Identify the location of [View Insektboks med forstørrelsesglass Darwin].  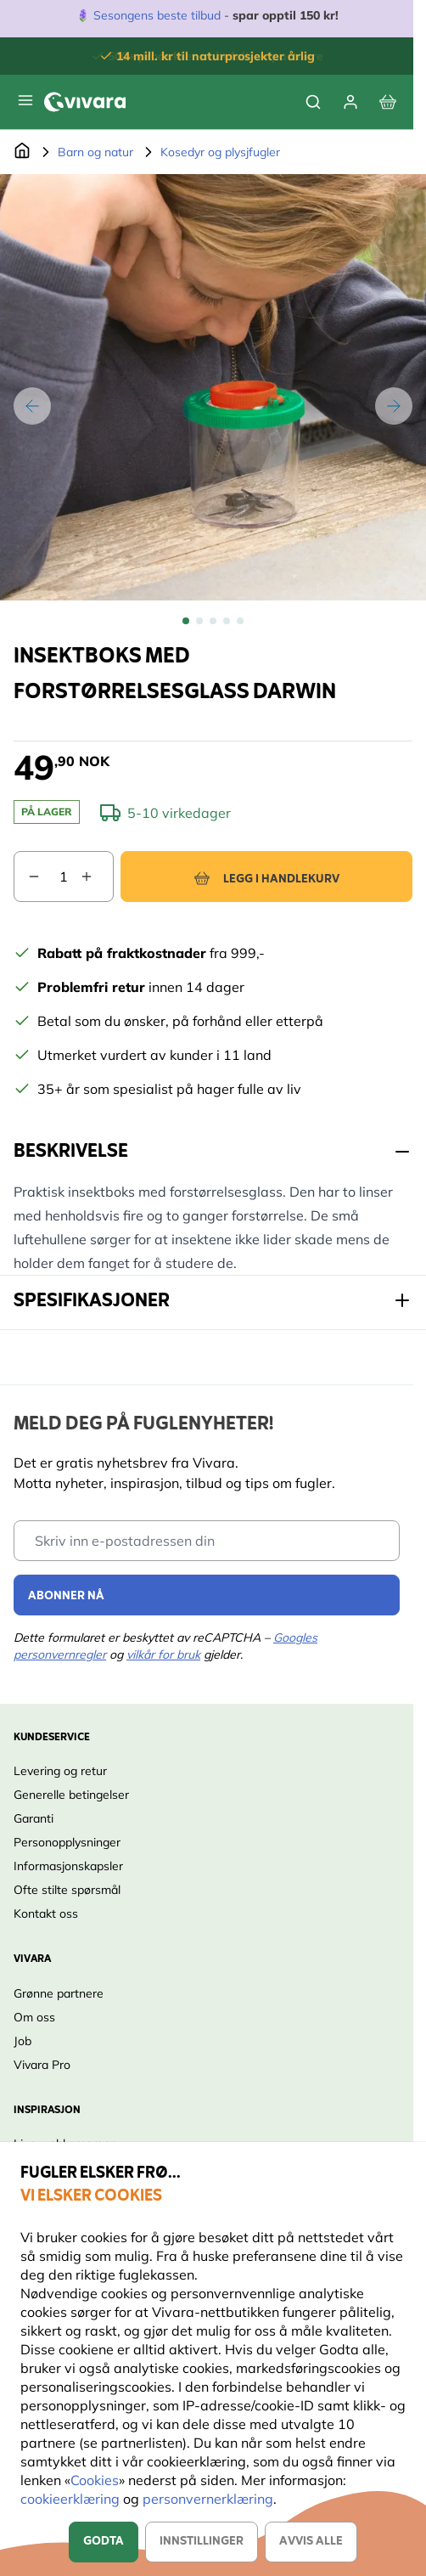
(185, 620).